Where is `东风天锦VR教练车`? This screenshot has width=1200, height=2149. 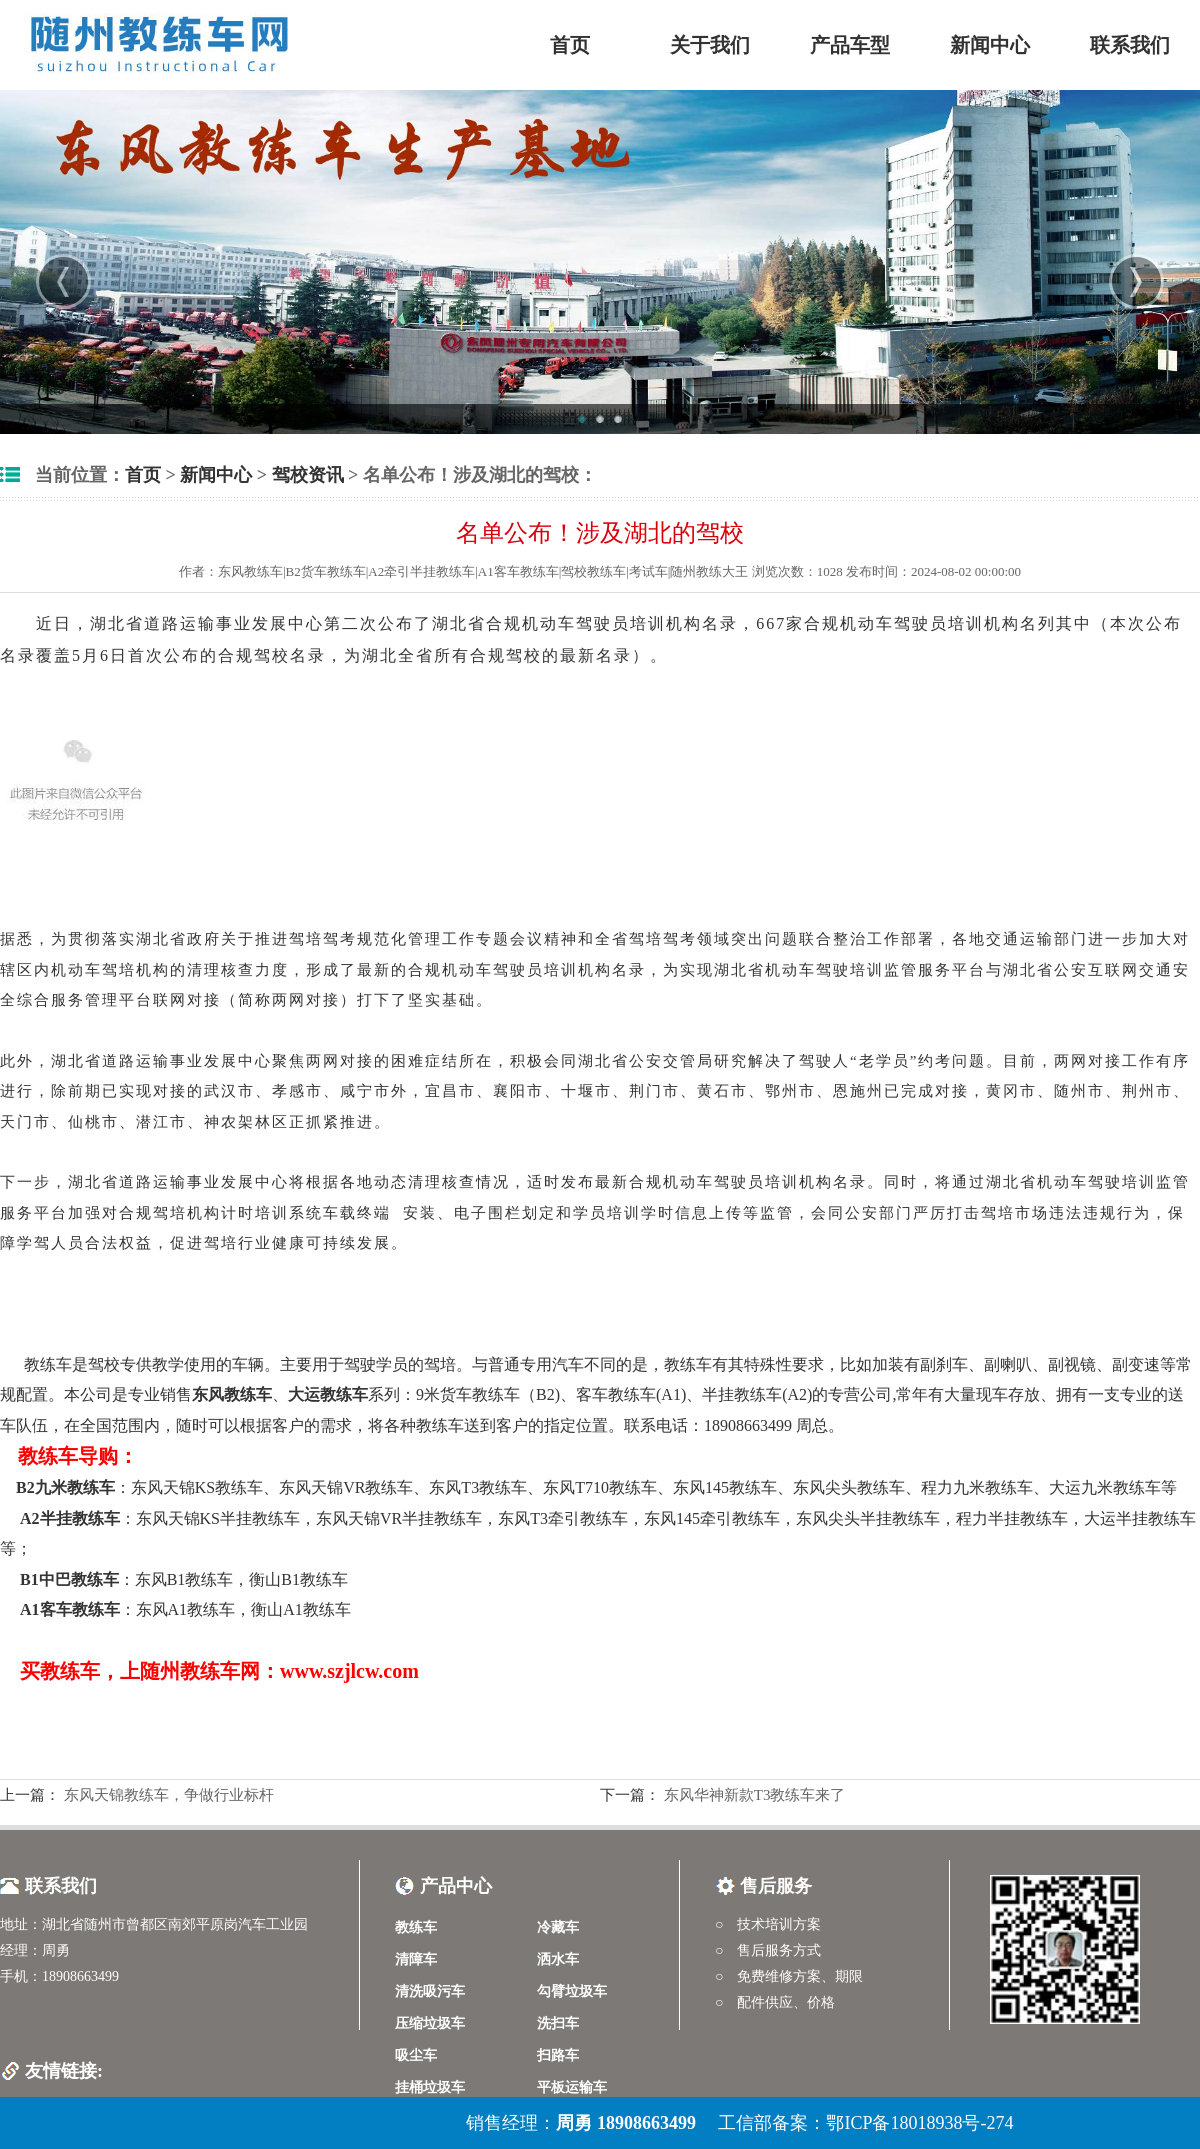
东风天锦VR教练车 is located at coordinates (346, 1487).